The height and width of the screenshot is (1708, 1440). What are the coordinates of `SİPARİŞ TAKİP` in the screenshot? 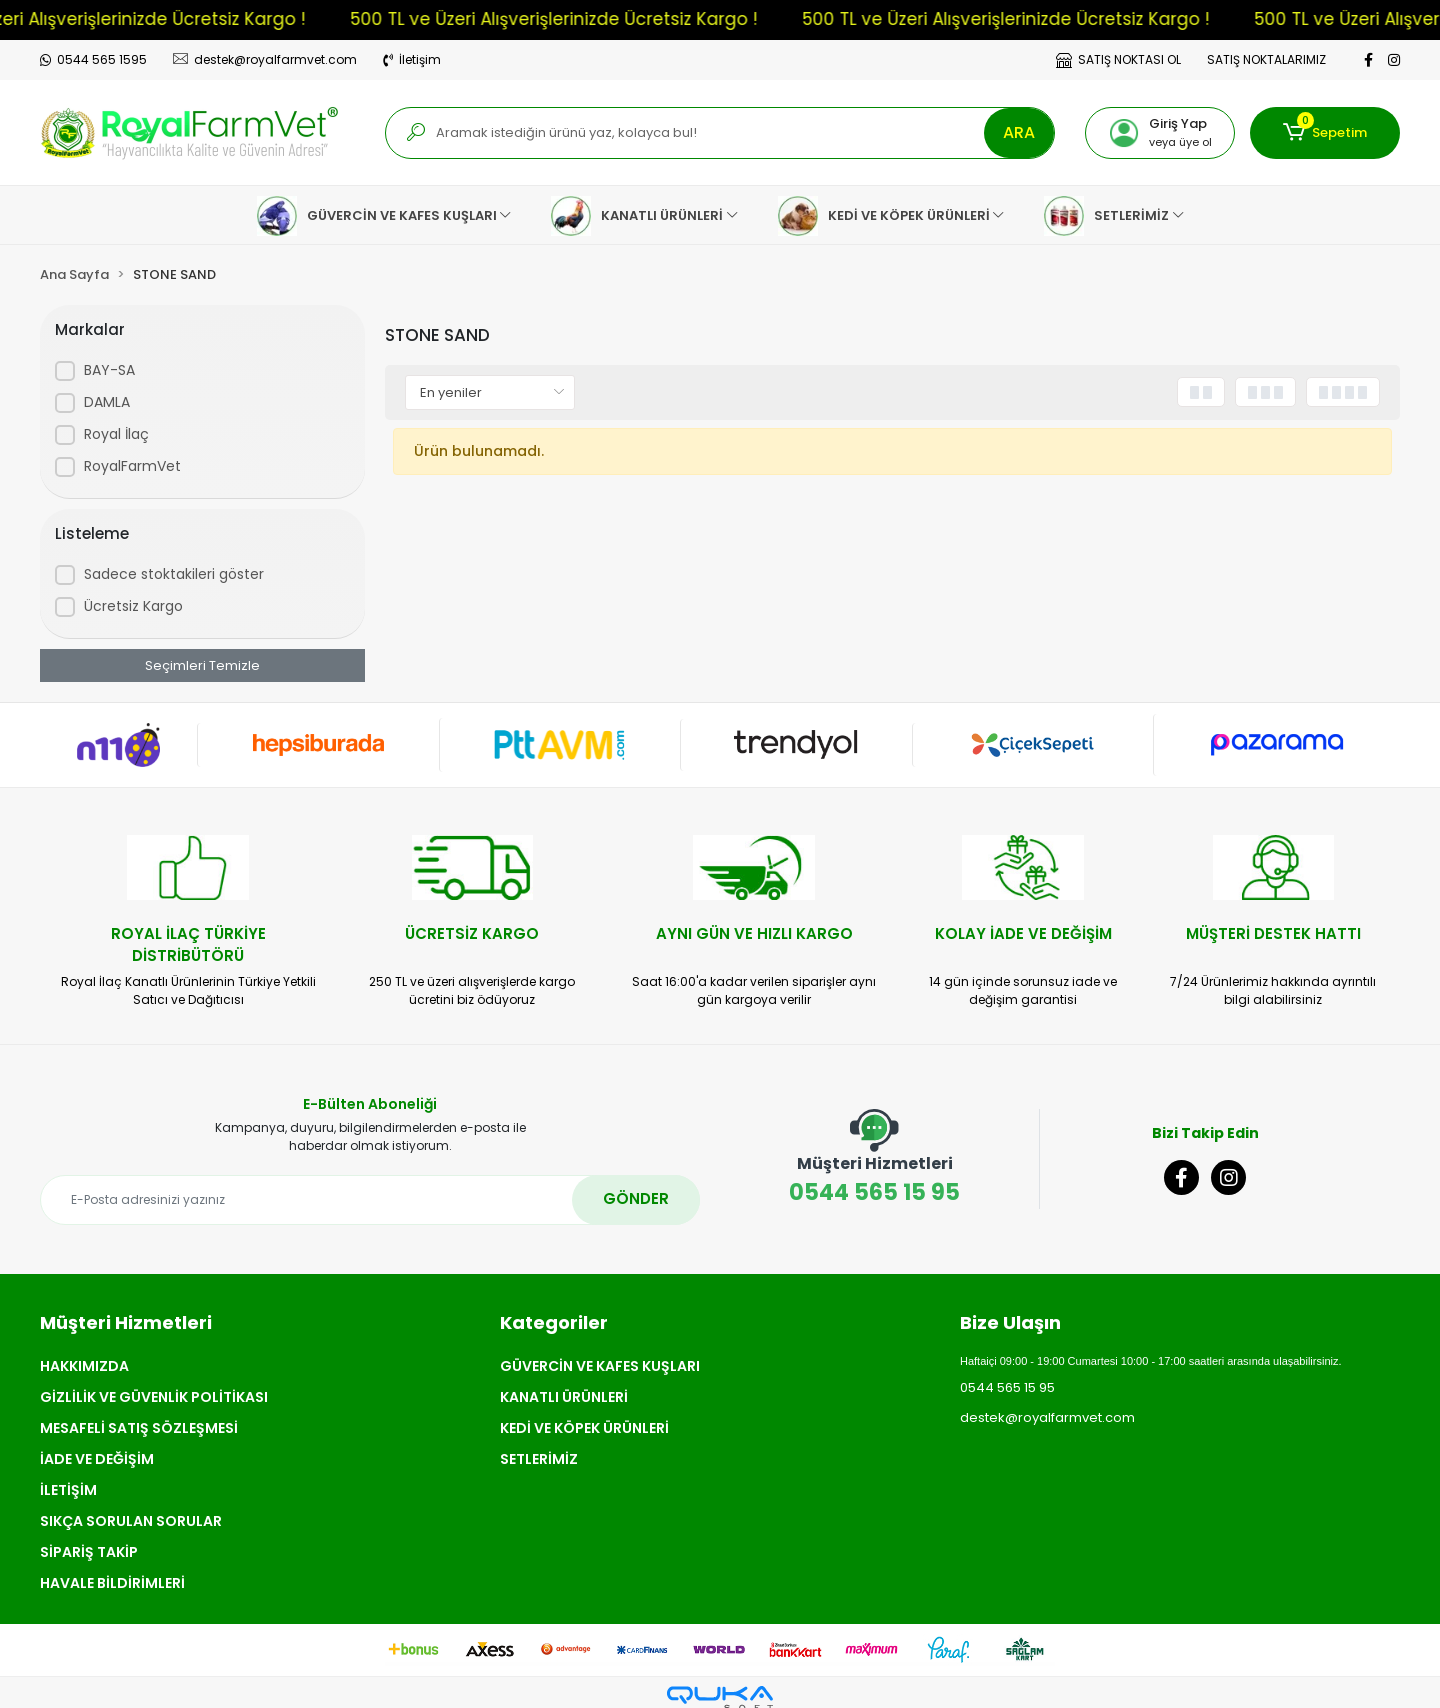 It's located at (89, 1552).